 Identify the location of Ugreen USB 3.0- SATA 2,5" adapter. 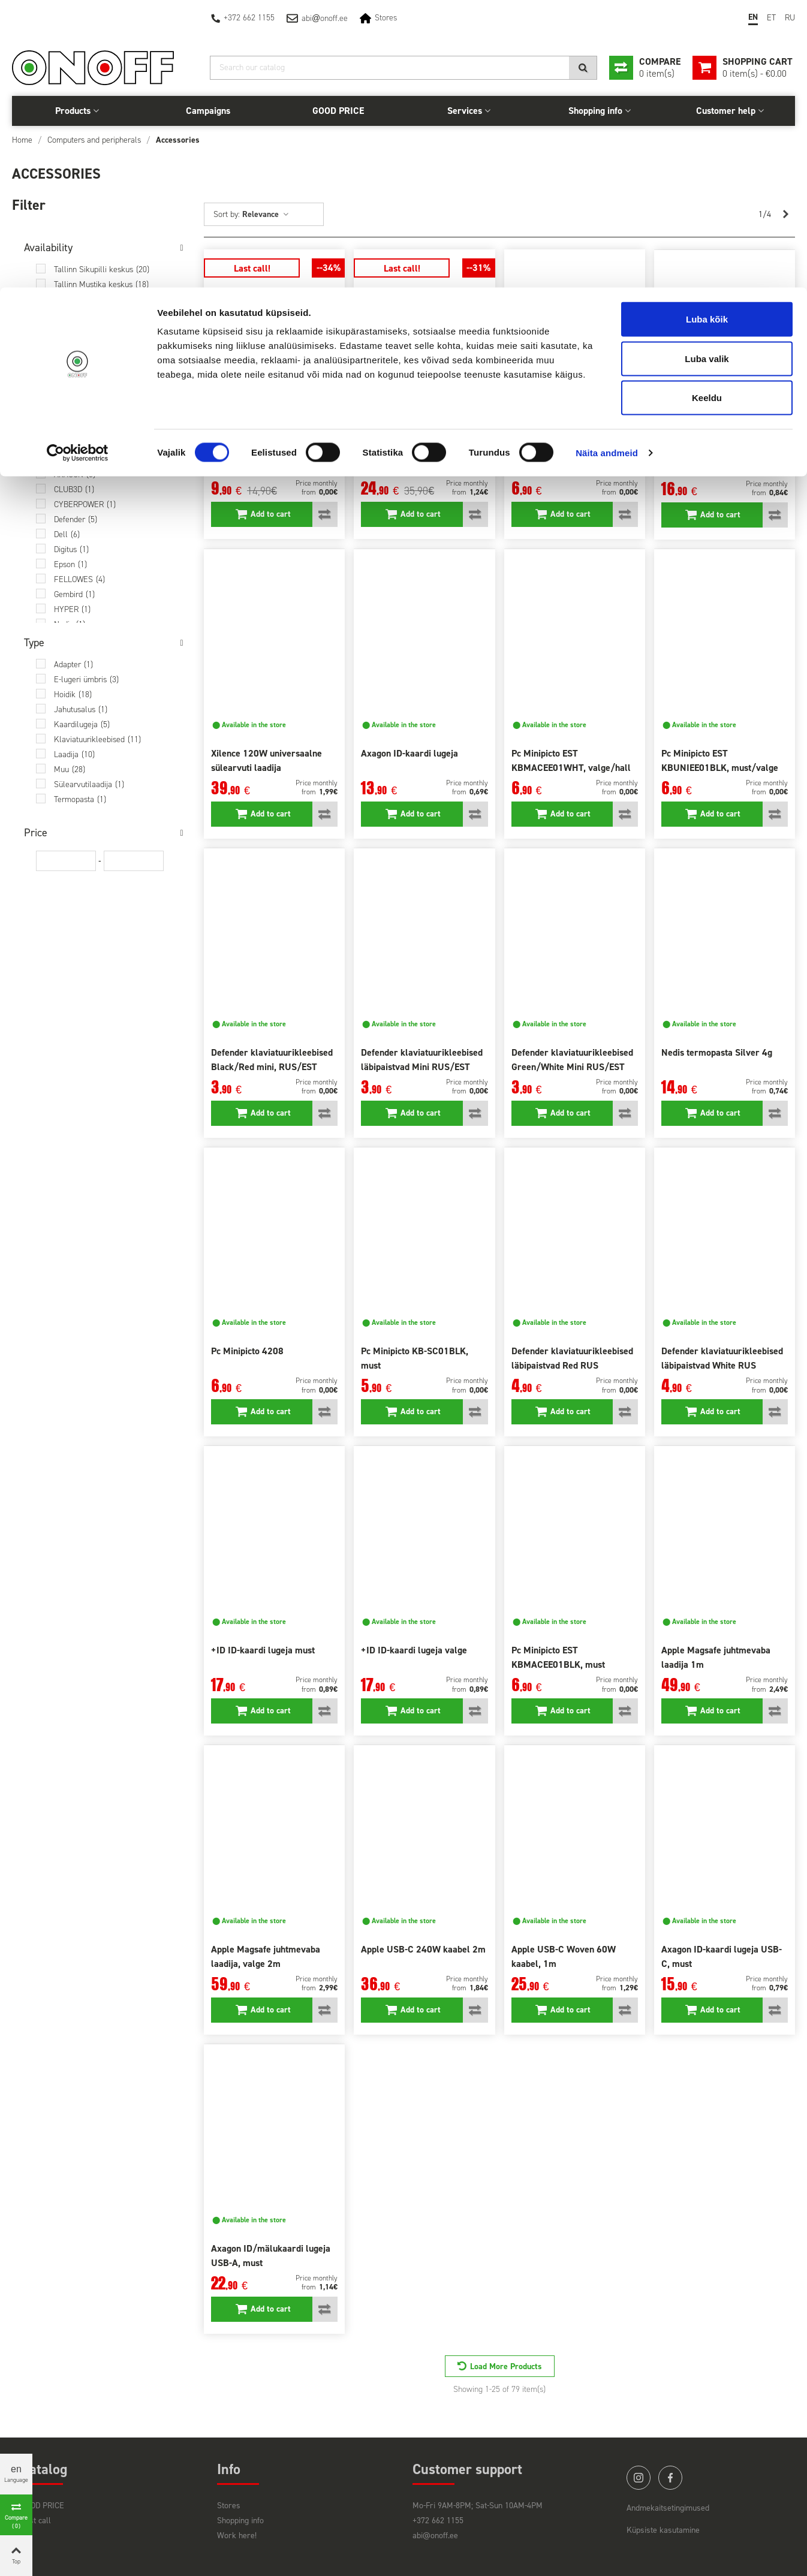
(717, 461).